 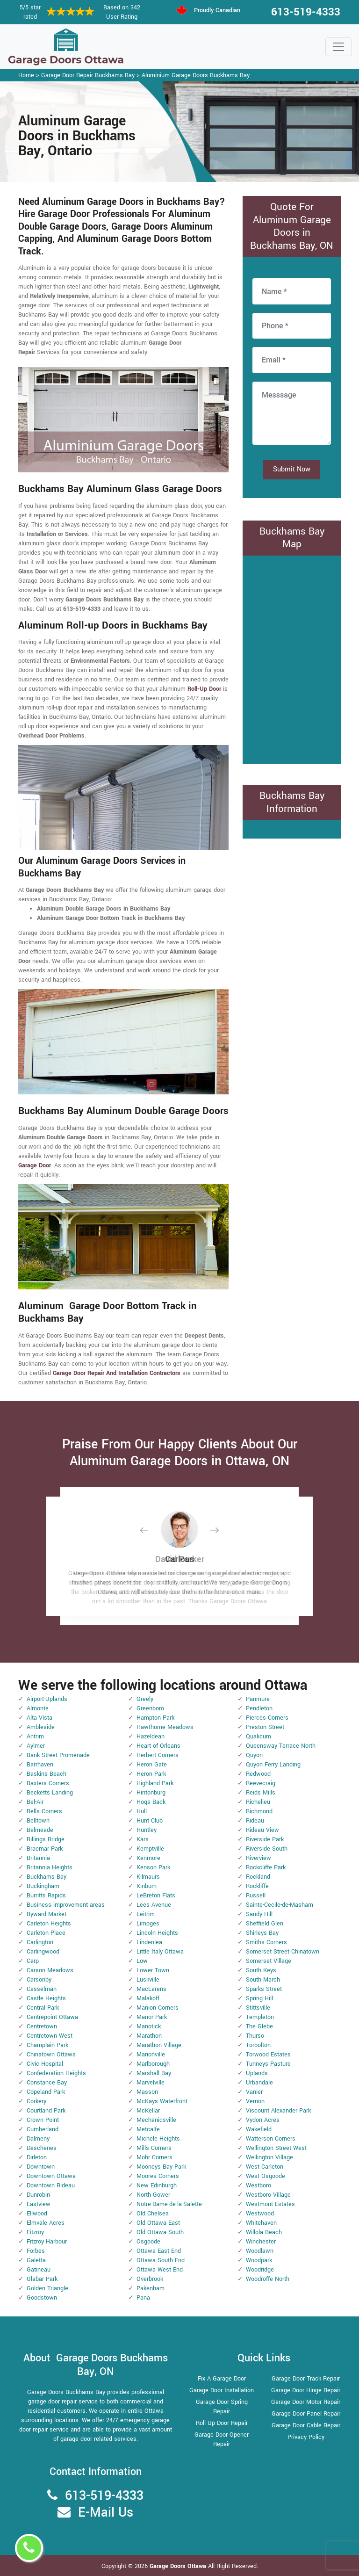 What do you see at coordinates (38, 2269) in the screenshot?
I see `Gatineau` at bounding box center [38, 2269].